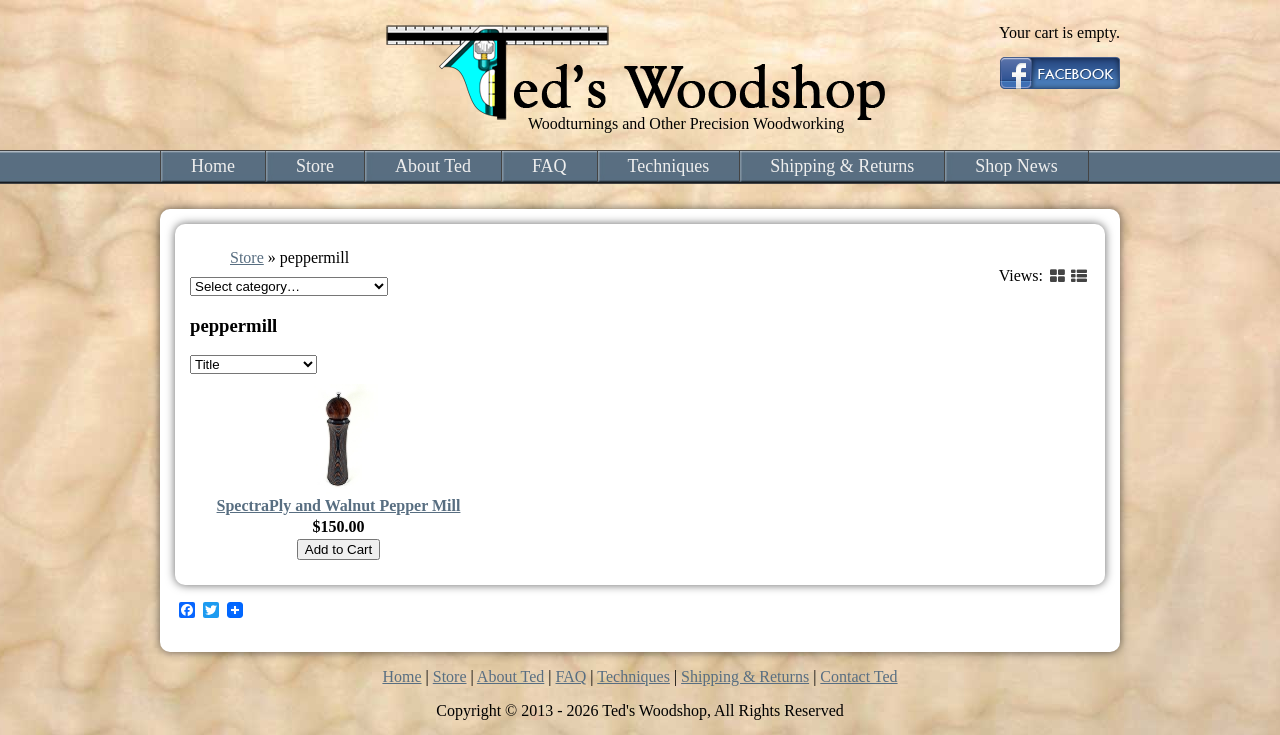  I want to click on FAQ, so click(549, 166).